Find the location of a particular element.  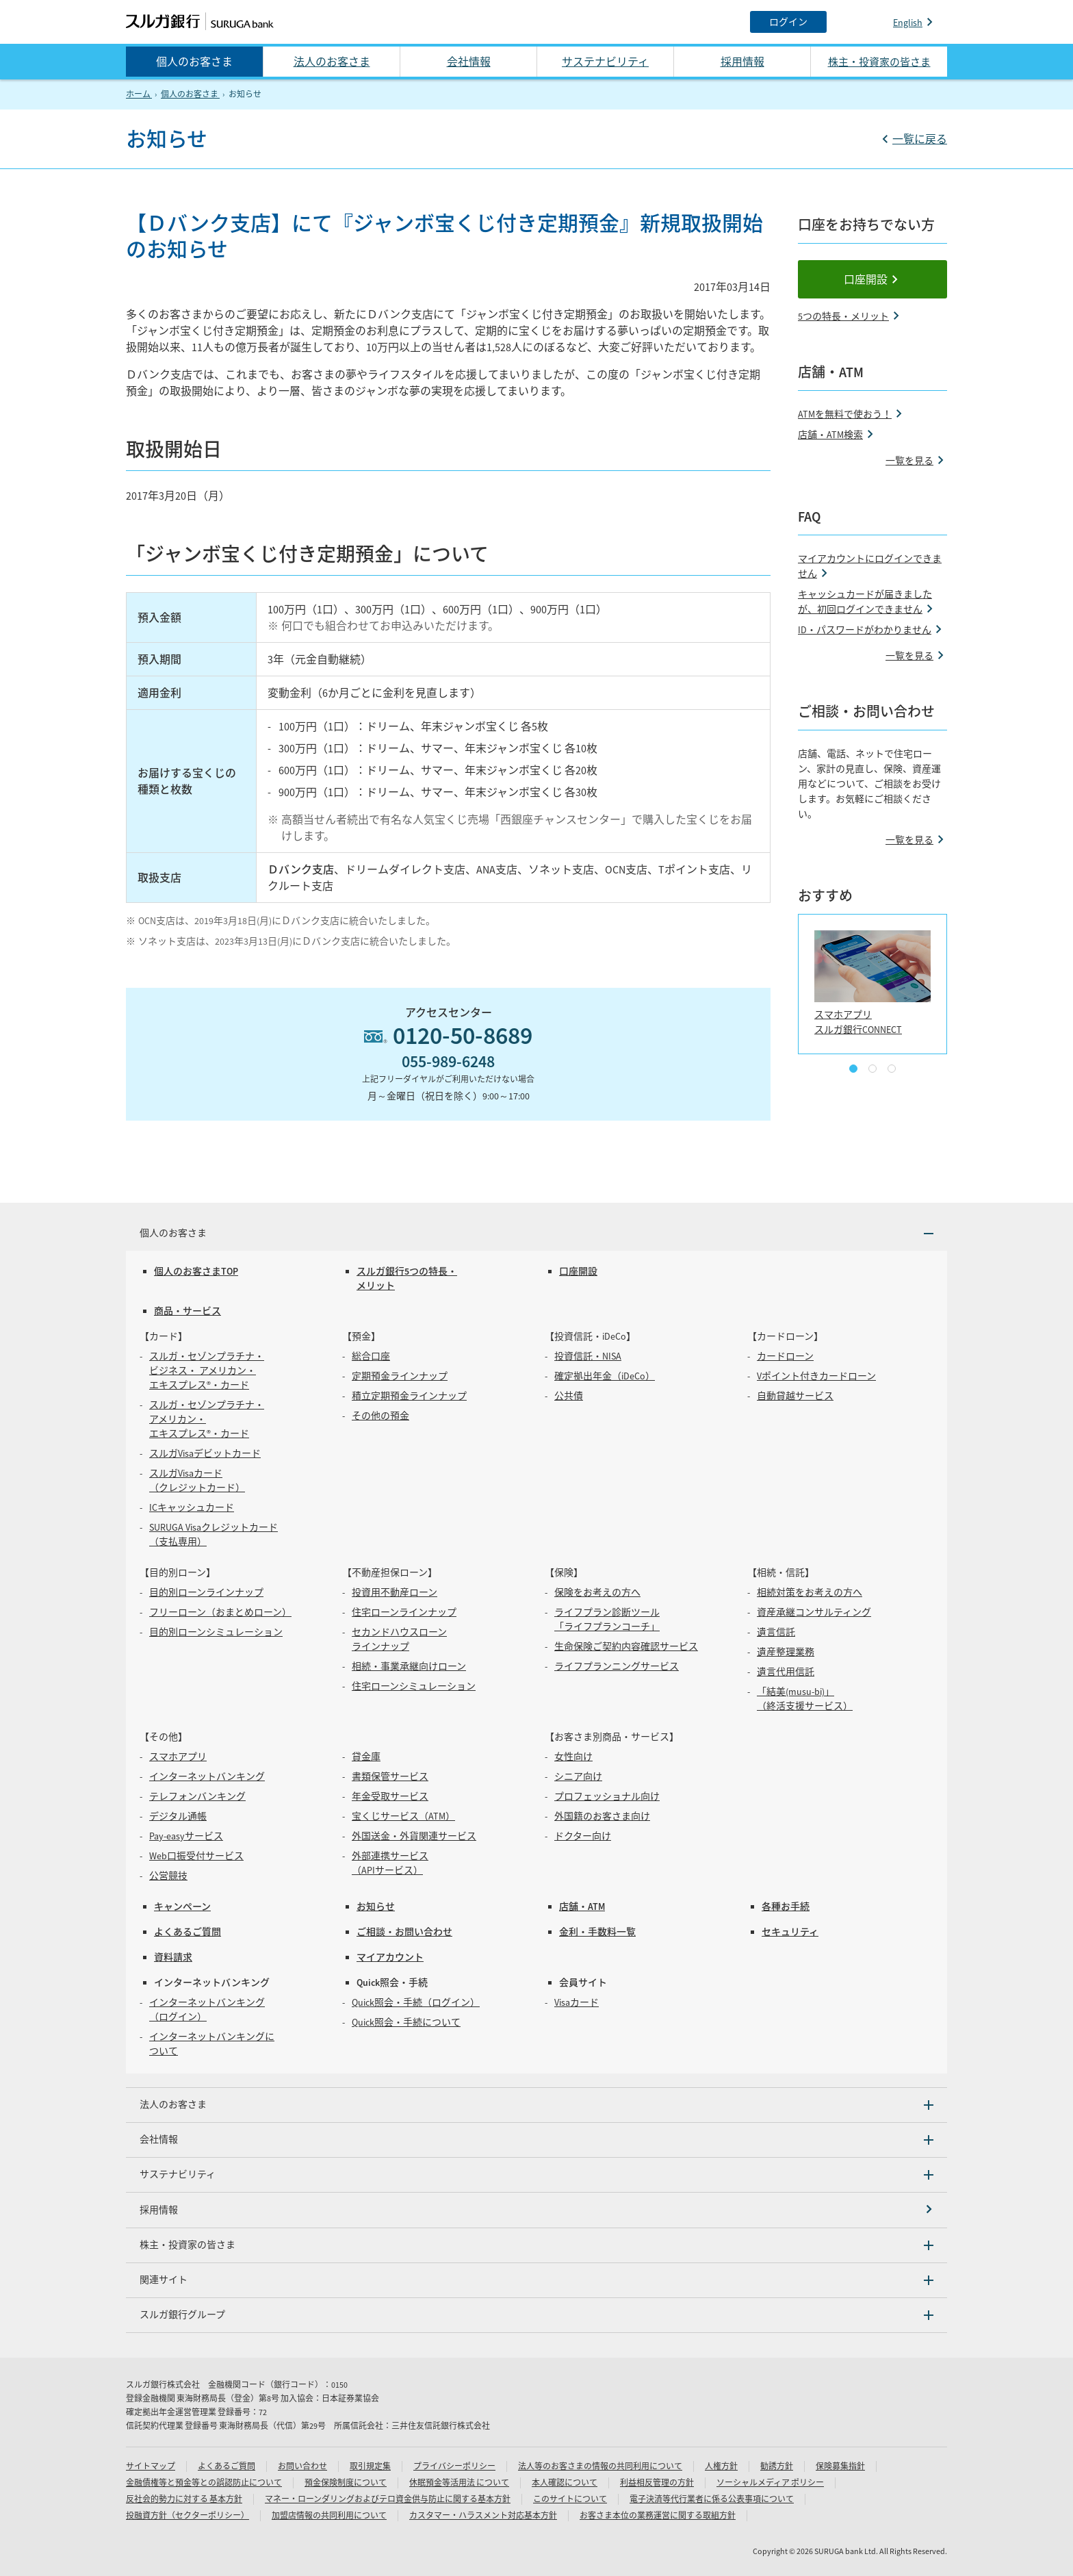

お問い合わせ is located at coordinates (302, 2466).